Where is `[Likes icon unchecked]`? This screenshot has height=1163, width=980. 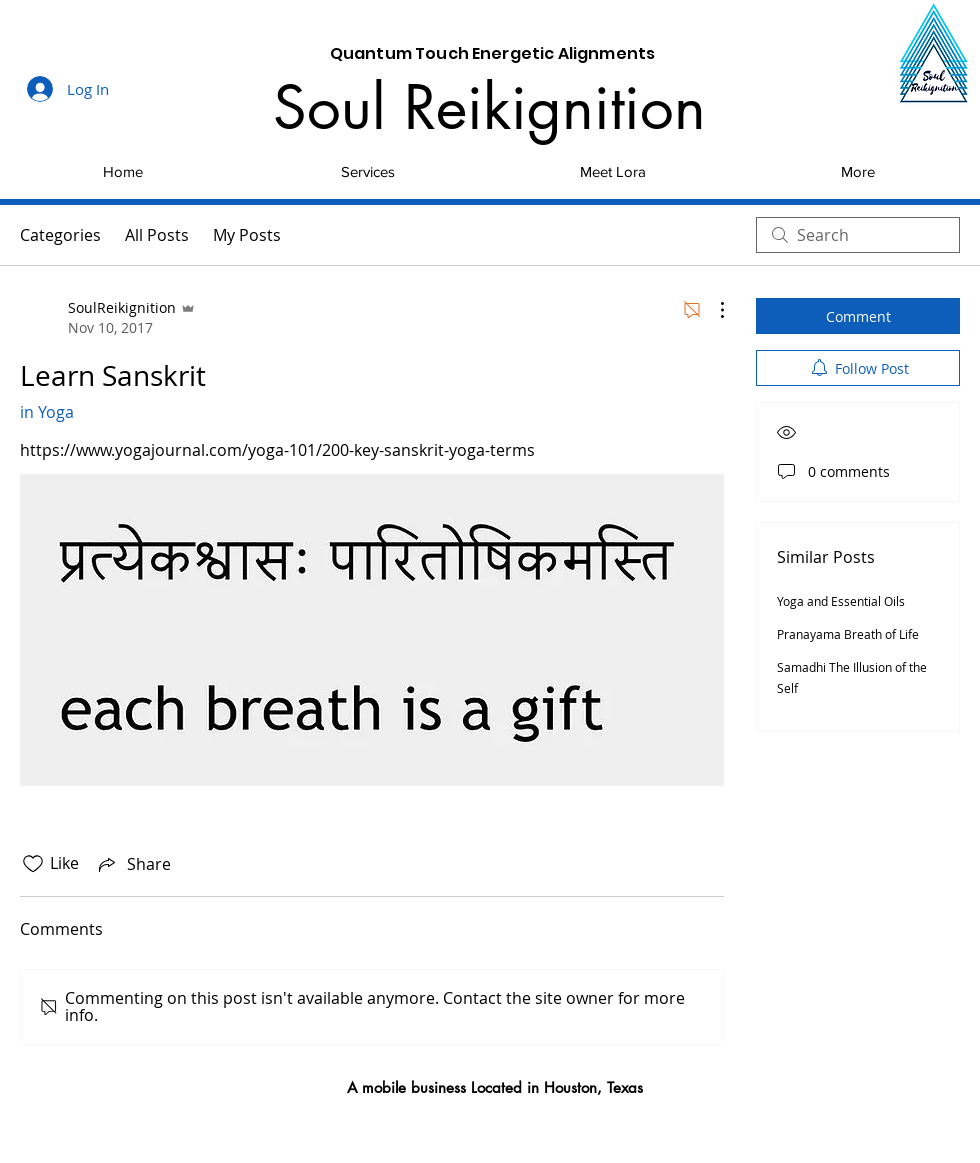 [Likes icon unchecked] is located at coordinates (33, 864).